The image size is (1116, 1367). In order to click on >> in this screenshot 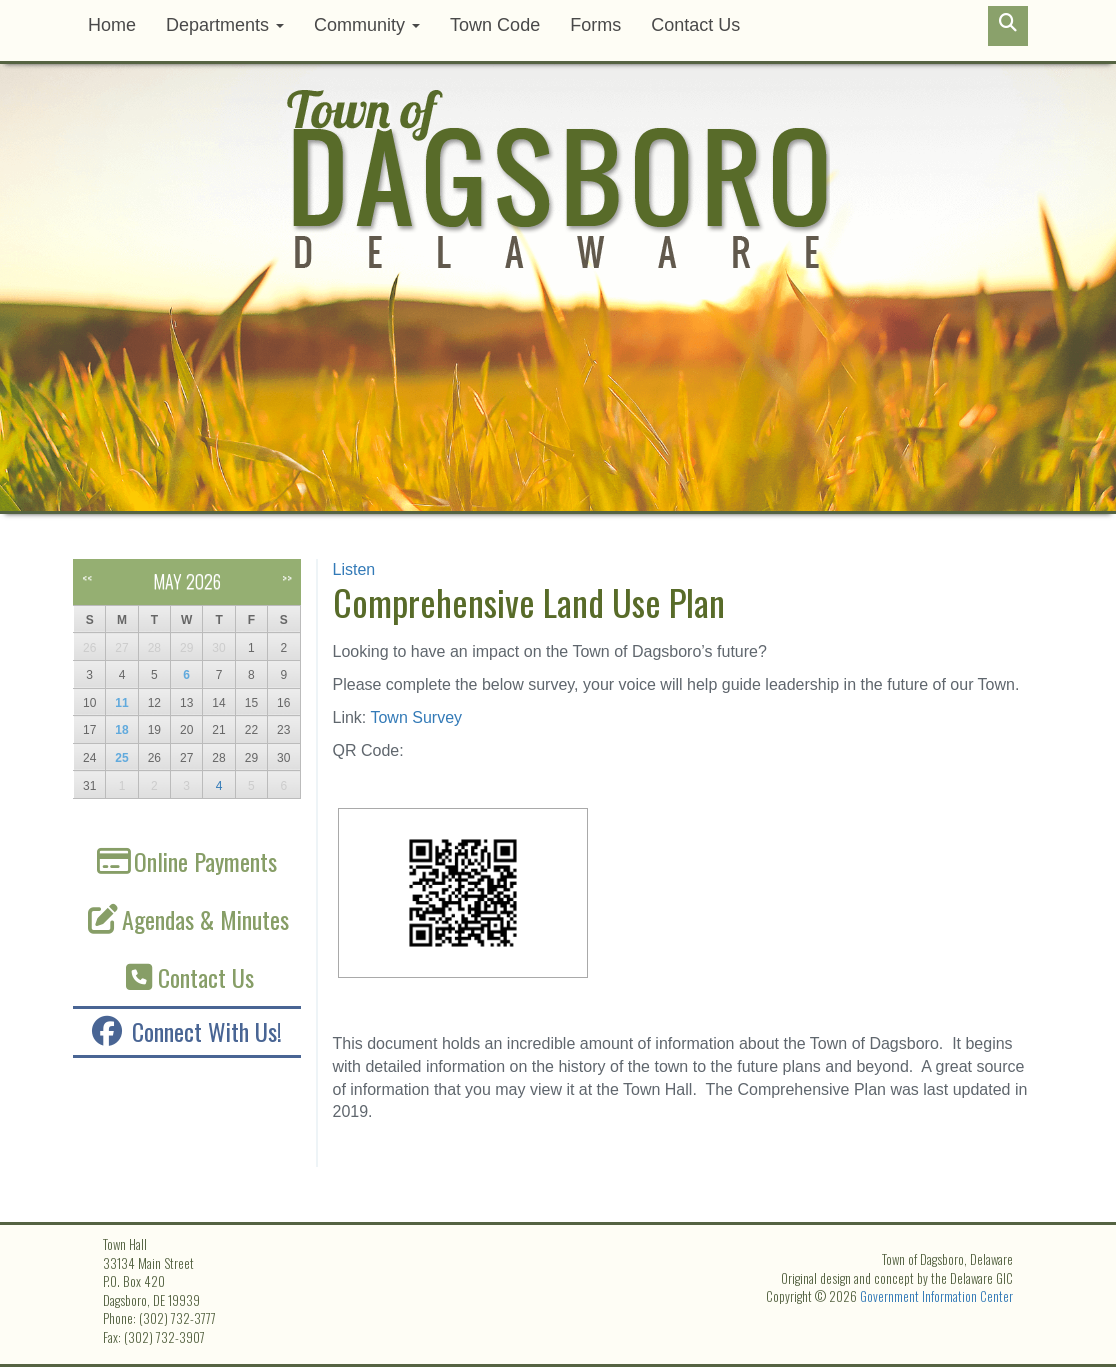, I will do `click(287, 577)`.